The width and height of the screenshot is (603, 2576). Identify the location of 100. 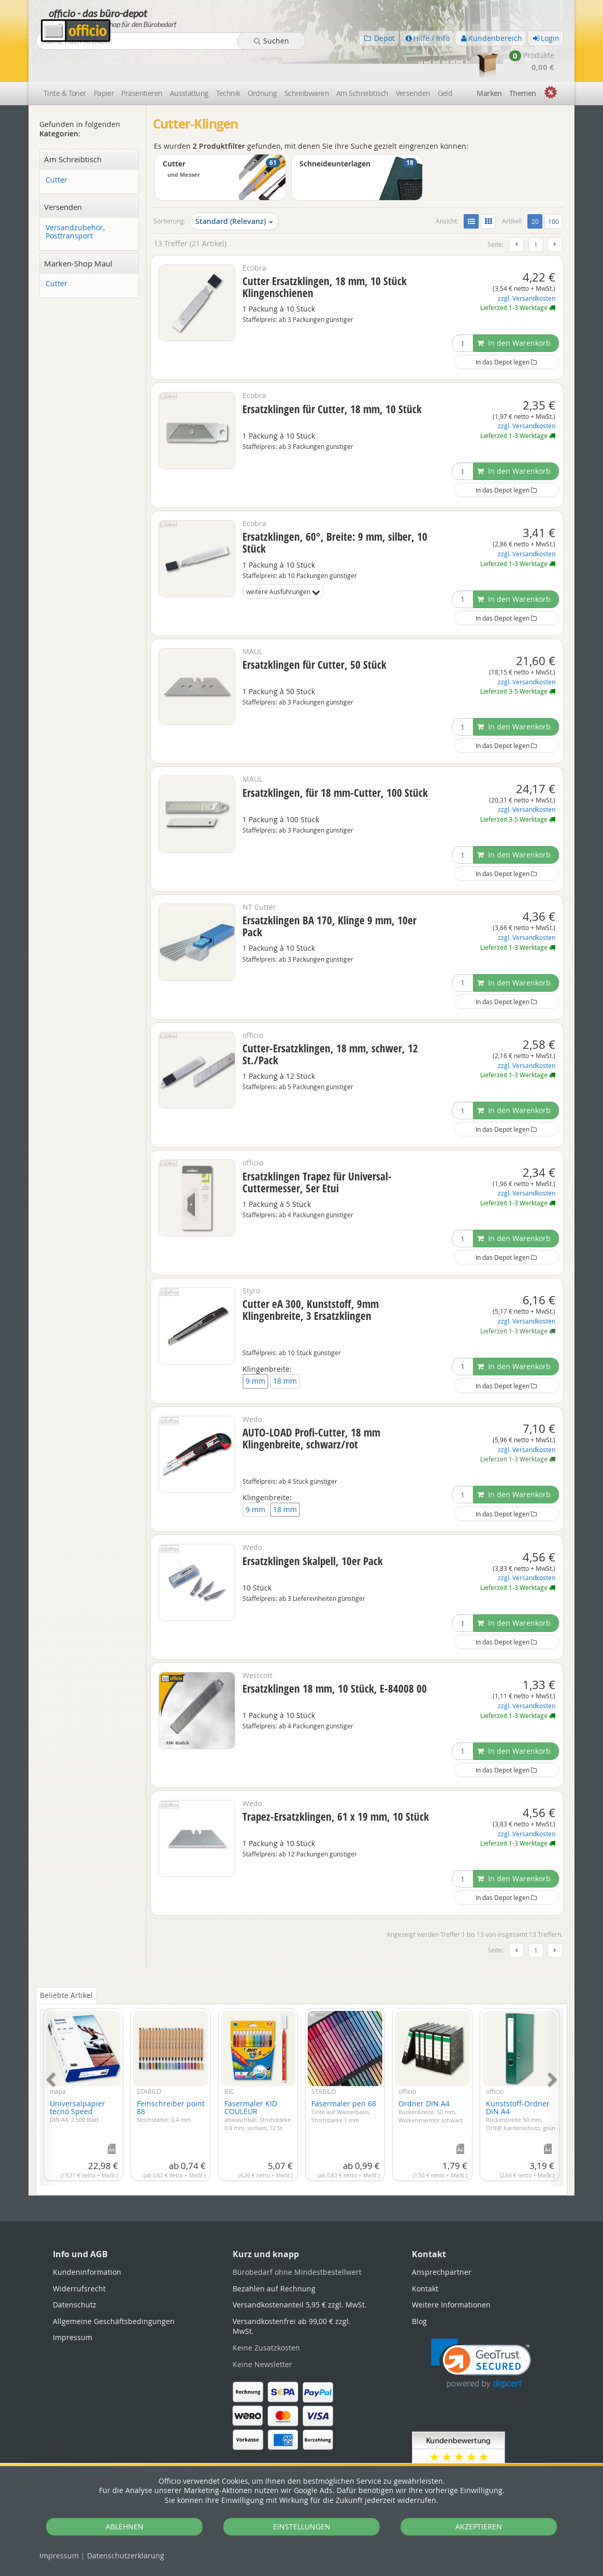
(553, 192).